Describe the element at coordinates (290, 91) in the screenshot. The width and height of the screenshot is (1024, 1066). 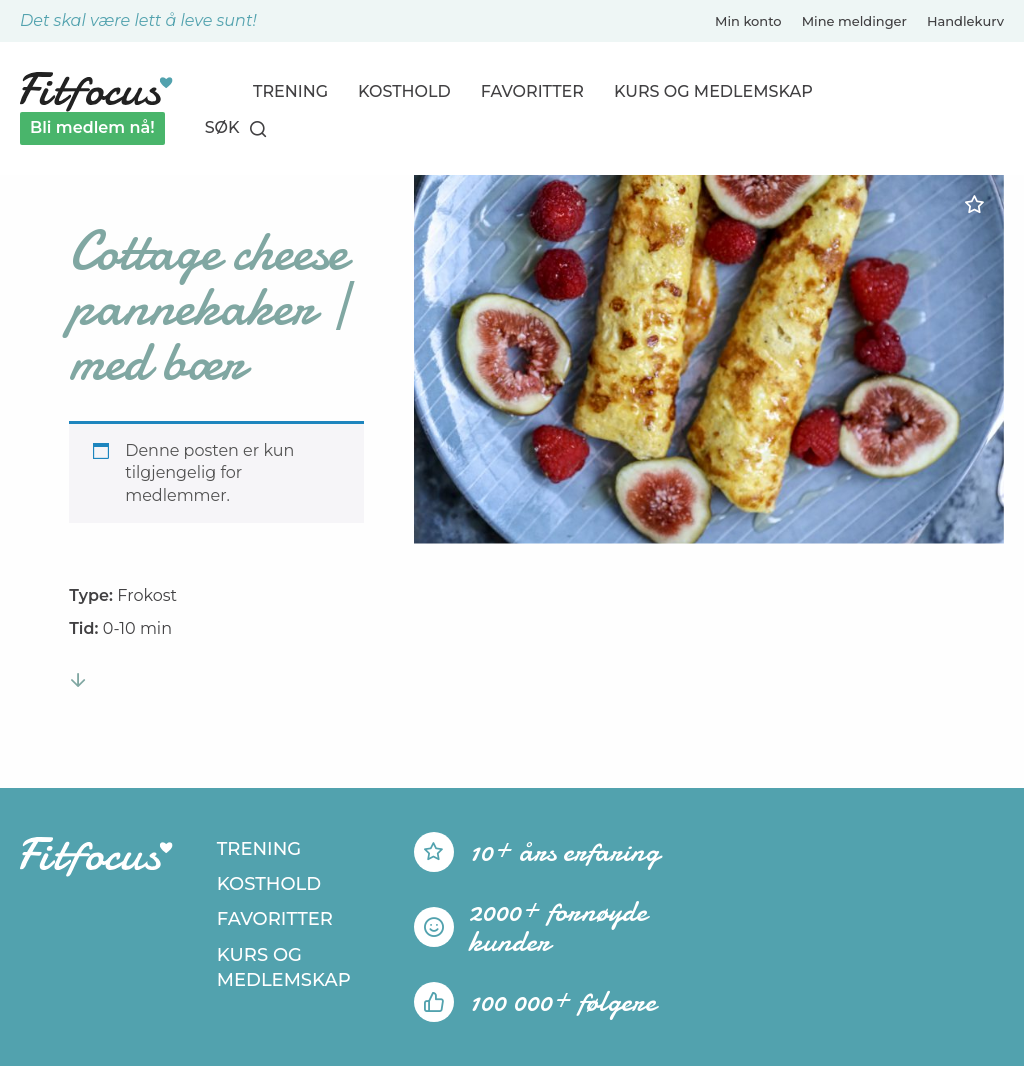
I see `Trening` at that location.